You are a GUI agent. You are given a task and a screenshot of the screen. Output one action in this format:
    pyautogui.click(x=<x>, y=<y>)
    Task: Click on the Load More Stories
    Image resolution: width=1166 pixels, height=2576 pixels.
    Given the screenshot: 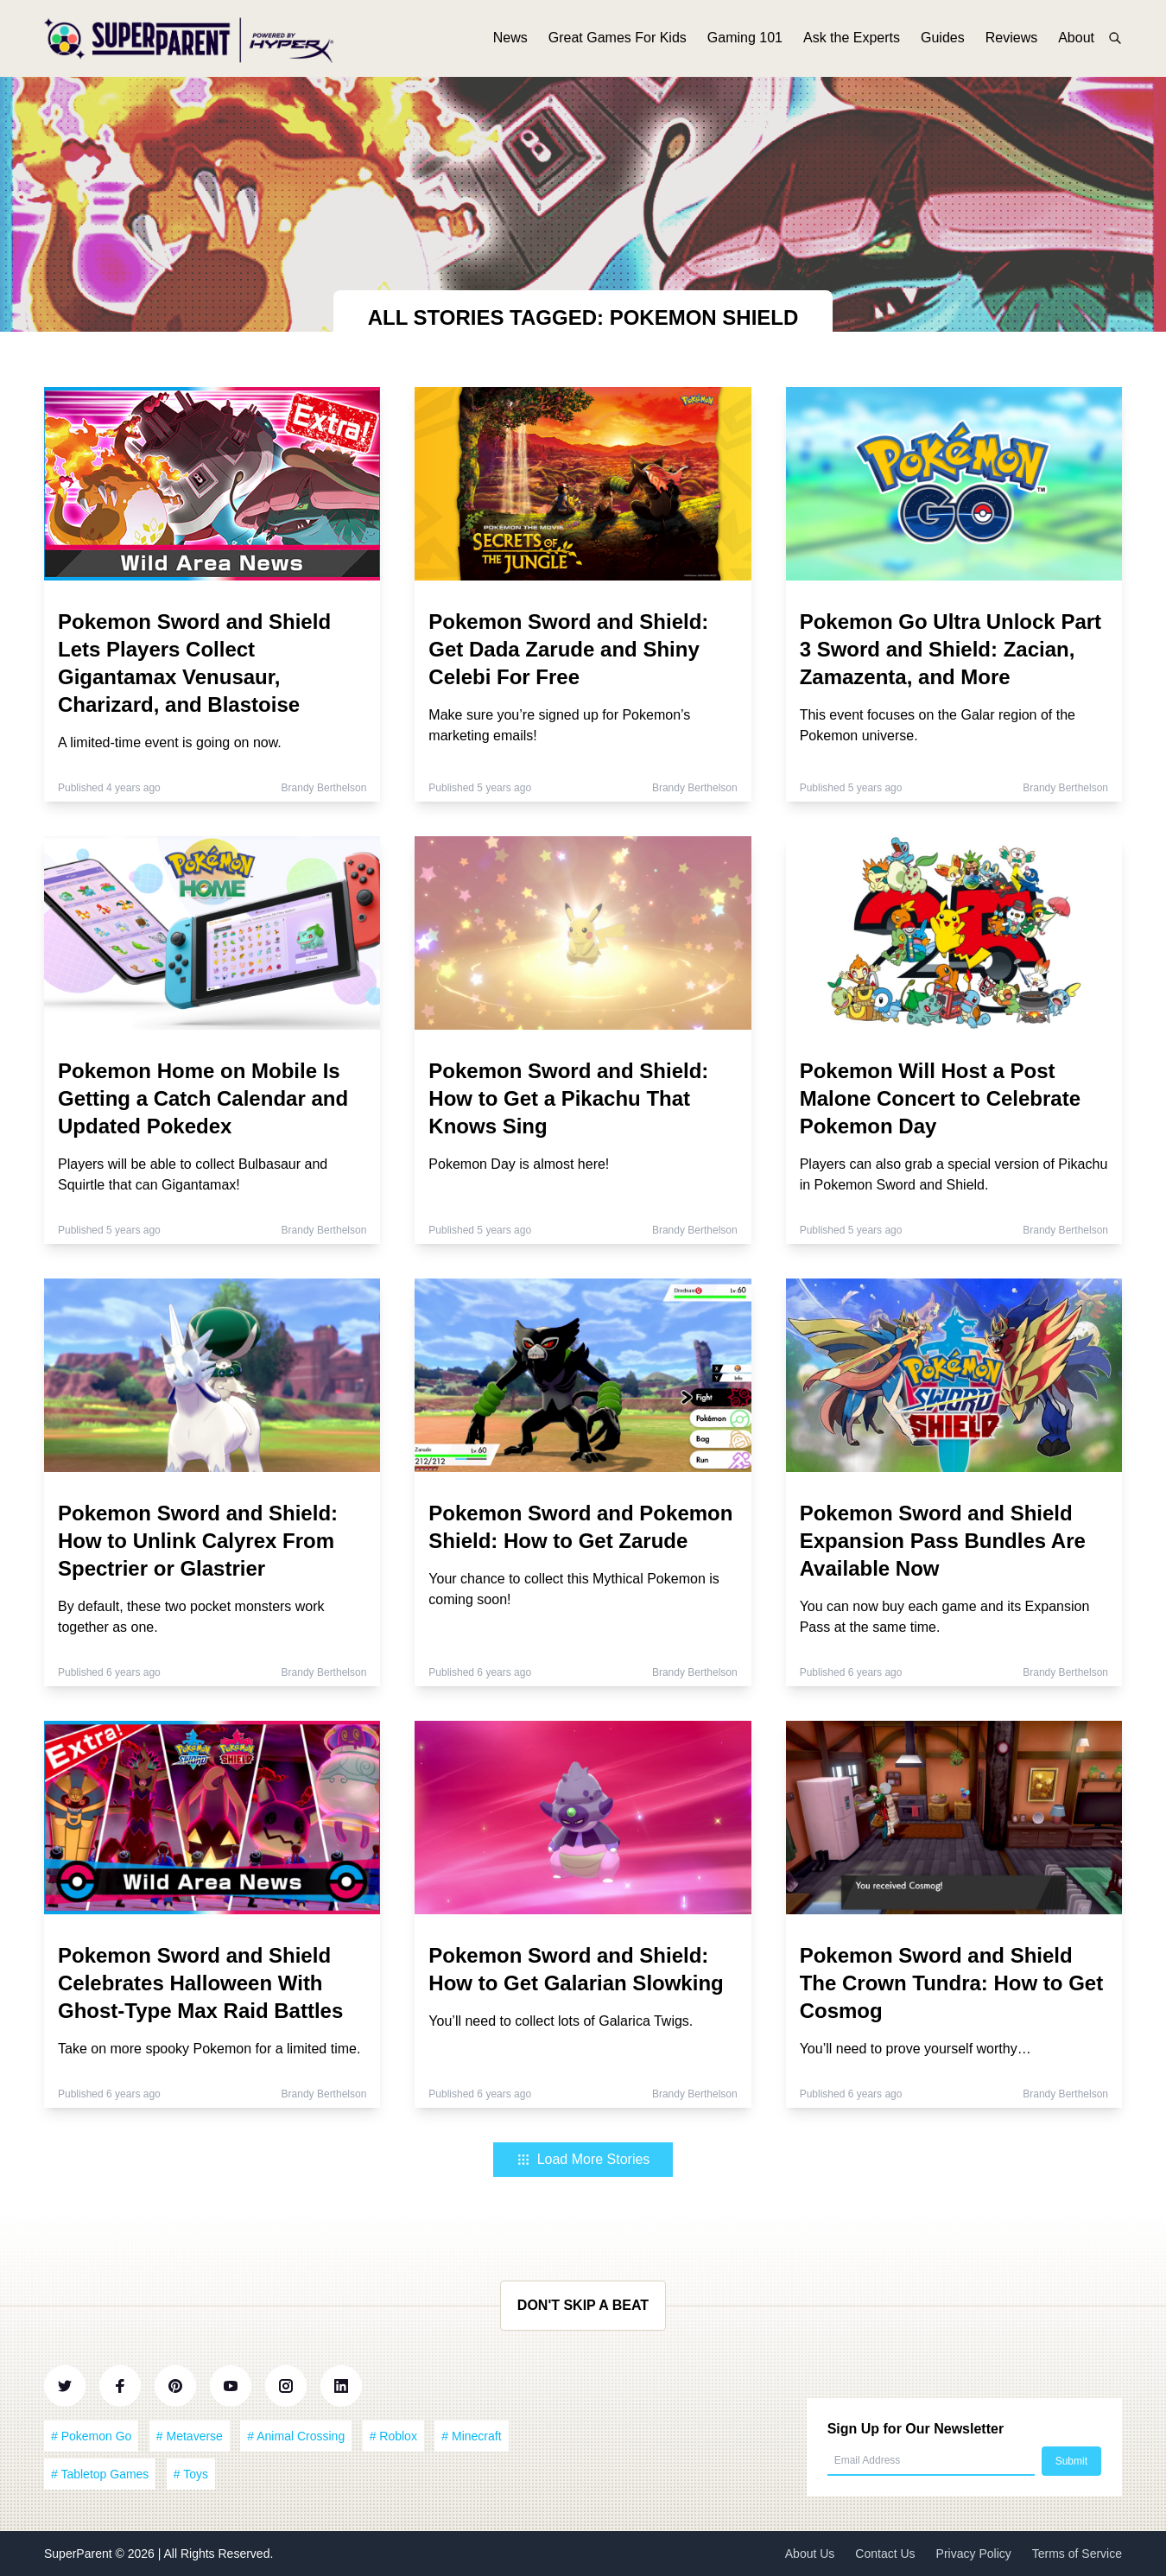 What is the action you would take?
    pyautogui.click(x=583, y=2159)
    